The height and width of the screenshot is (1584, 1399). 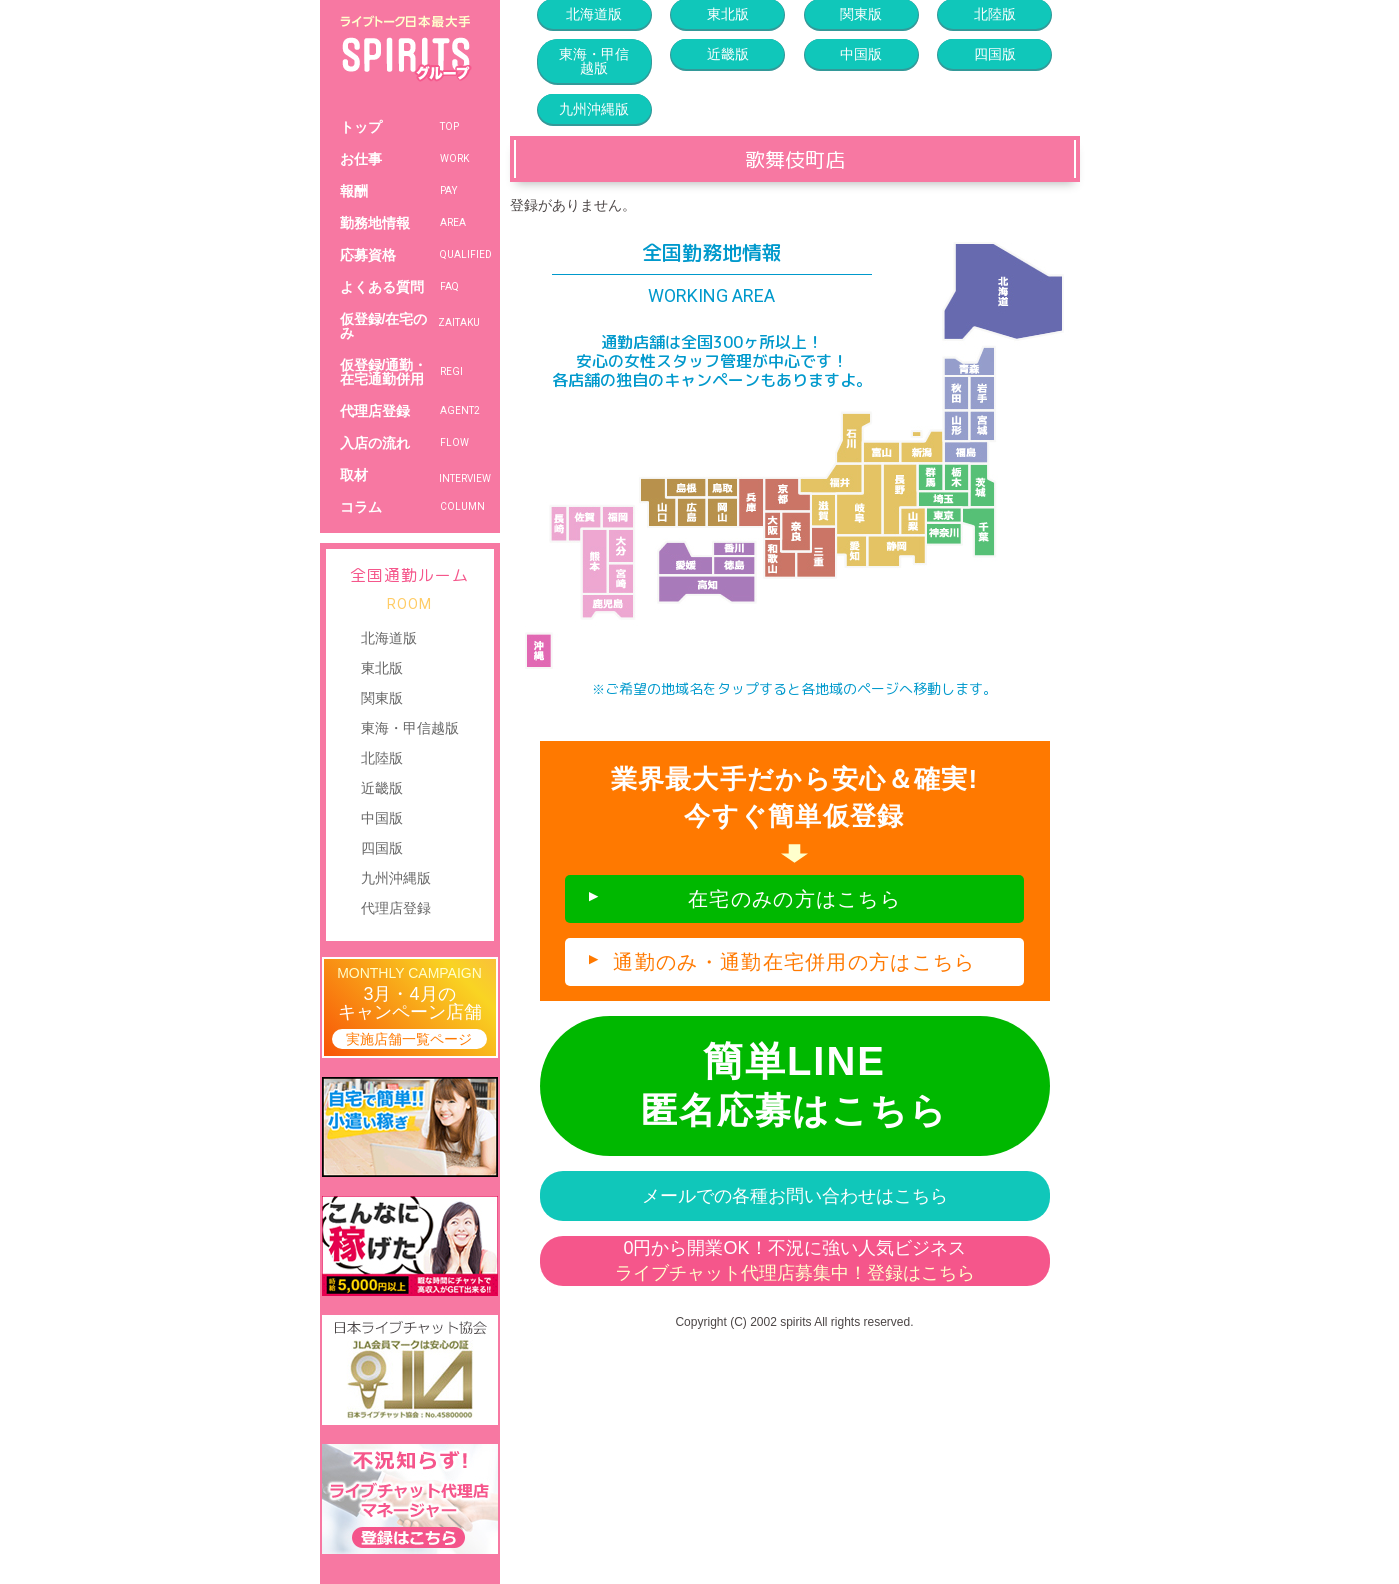 What do you see at coordinates (382, 698) in the screenshot?
I see `関東版` at bounding box center [382, 698].